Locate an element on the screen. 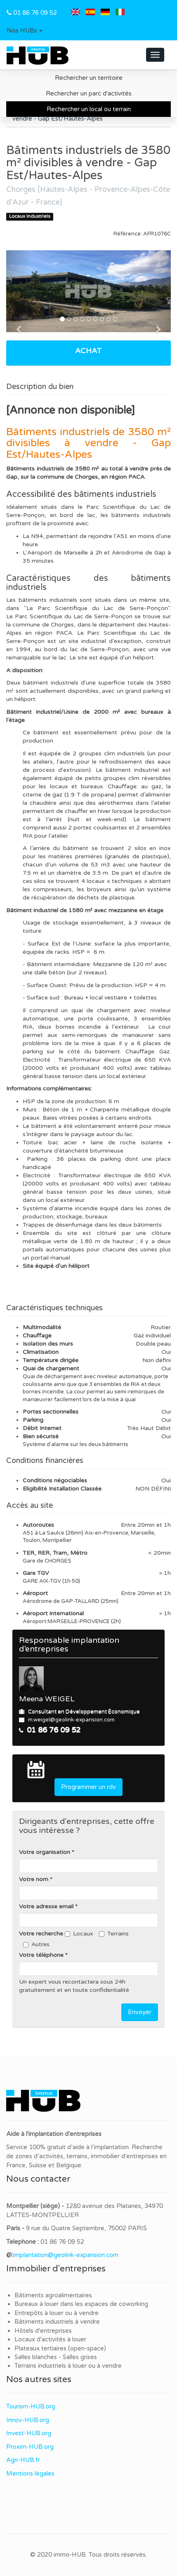 The image size is (177, 2576). Votre adresse email is located at coordinates (46, 1906).